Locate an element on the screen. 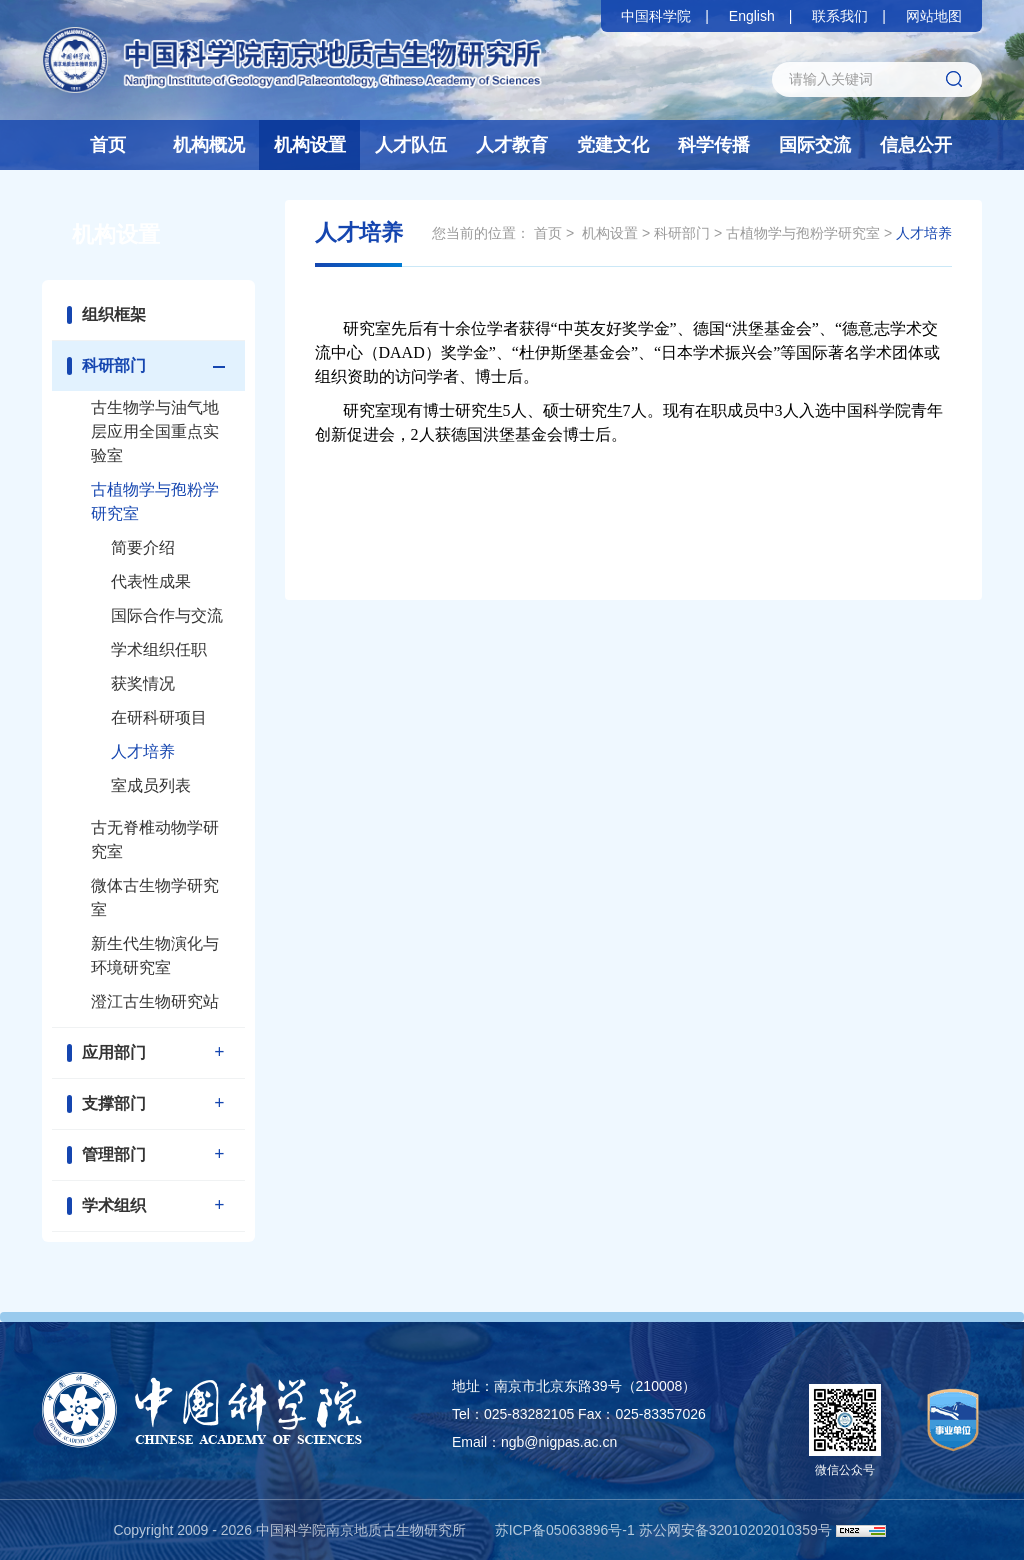 This screenshot has height=1560, width=1024. 室成员列表 is located at coordinates (151, 785).